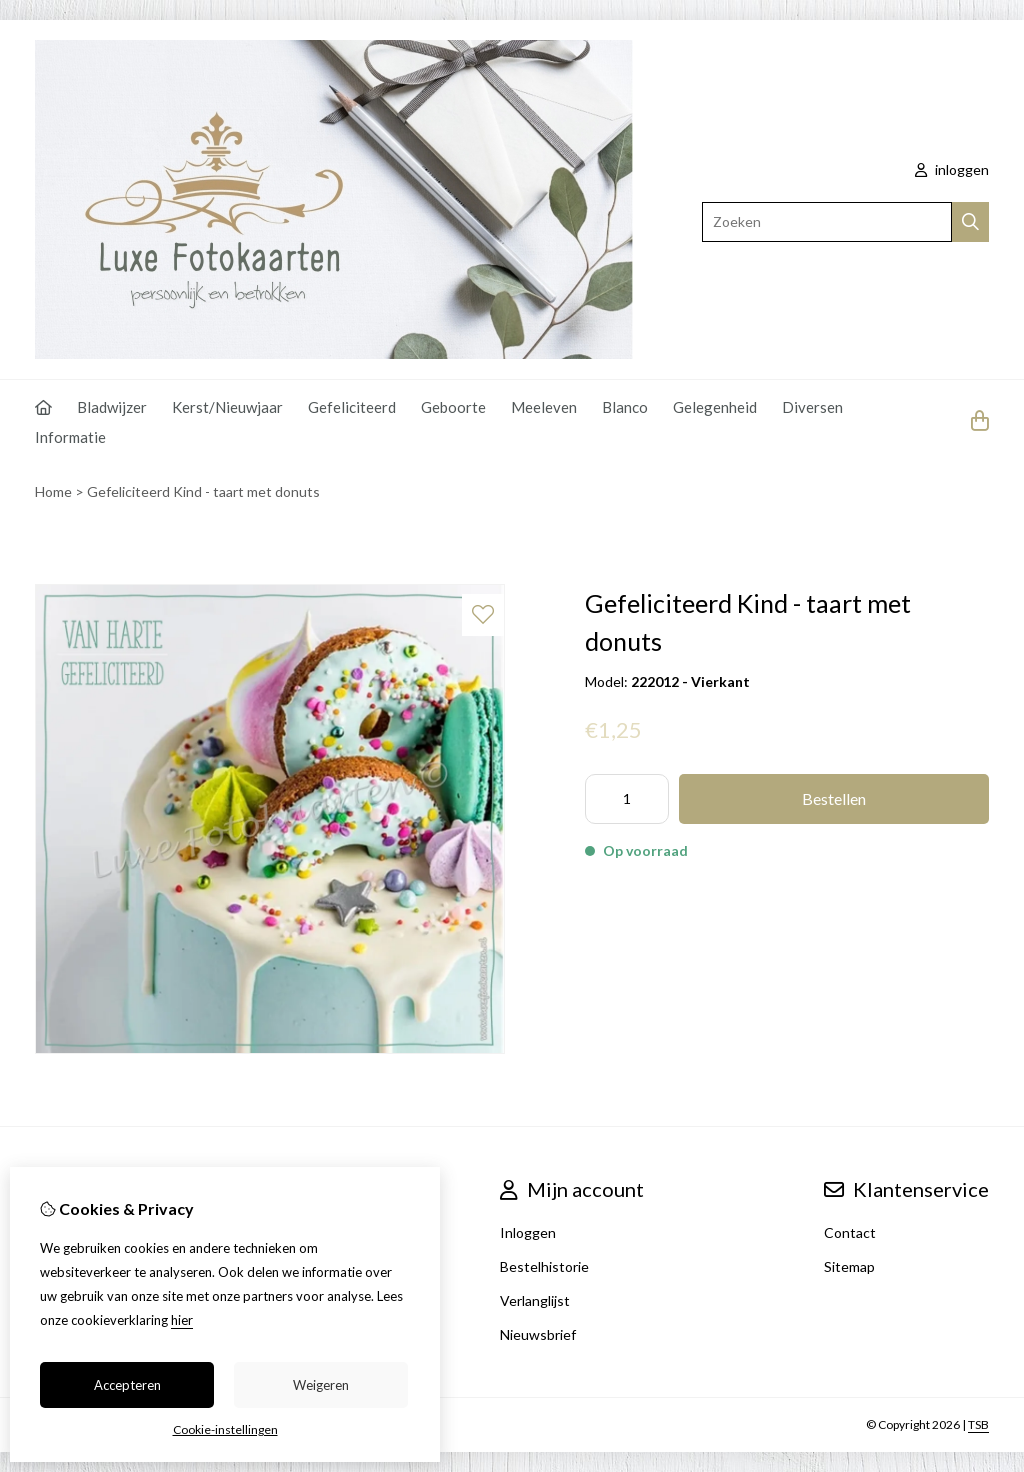 The width and height of the screenshot is (1024, 1472). I want to click on Accepteren, so click(127, 1385).